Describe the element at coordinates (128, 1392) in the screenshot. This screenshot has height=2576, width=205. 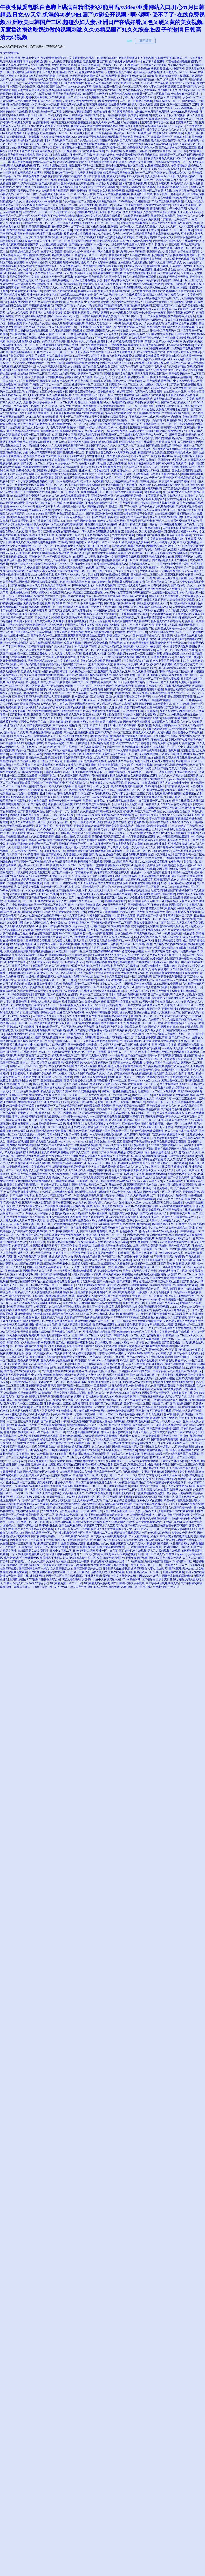
I see `yw193尤物在线网站` at that location.